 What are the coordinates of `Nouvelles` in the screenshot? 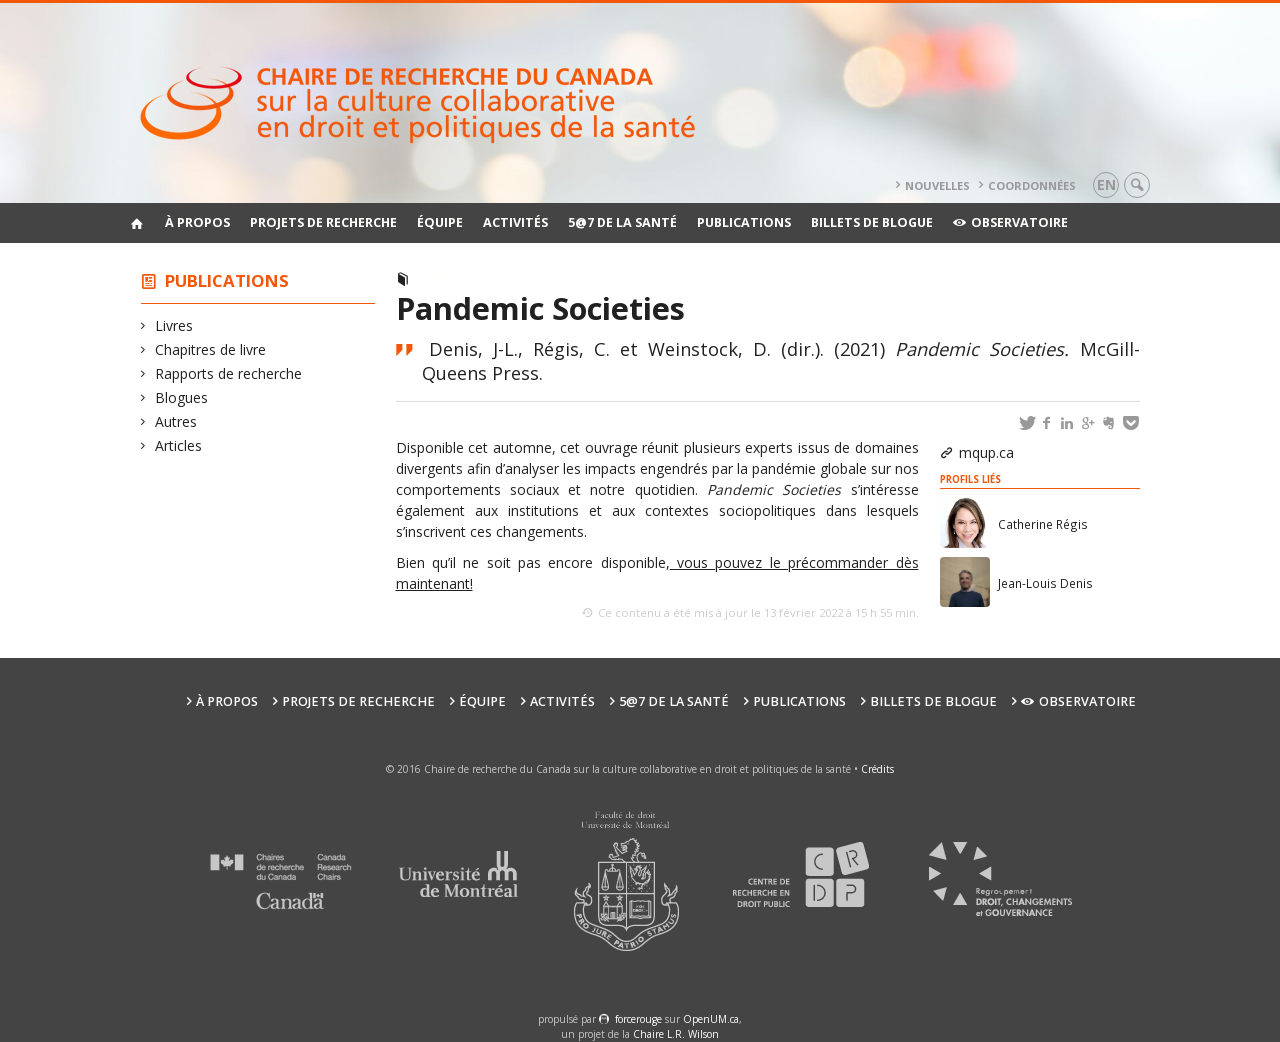 It's located at (937, 185).